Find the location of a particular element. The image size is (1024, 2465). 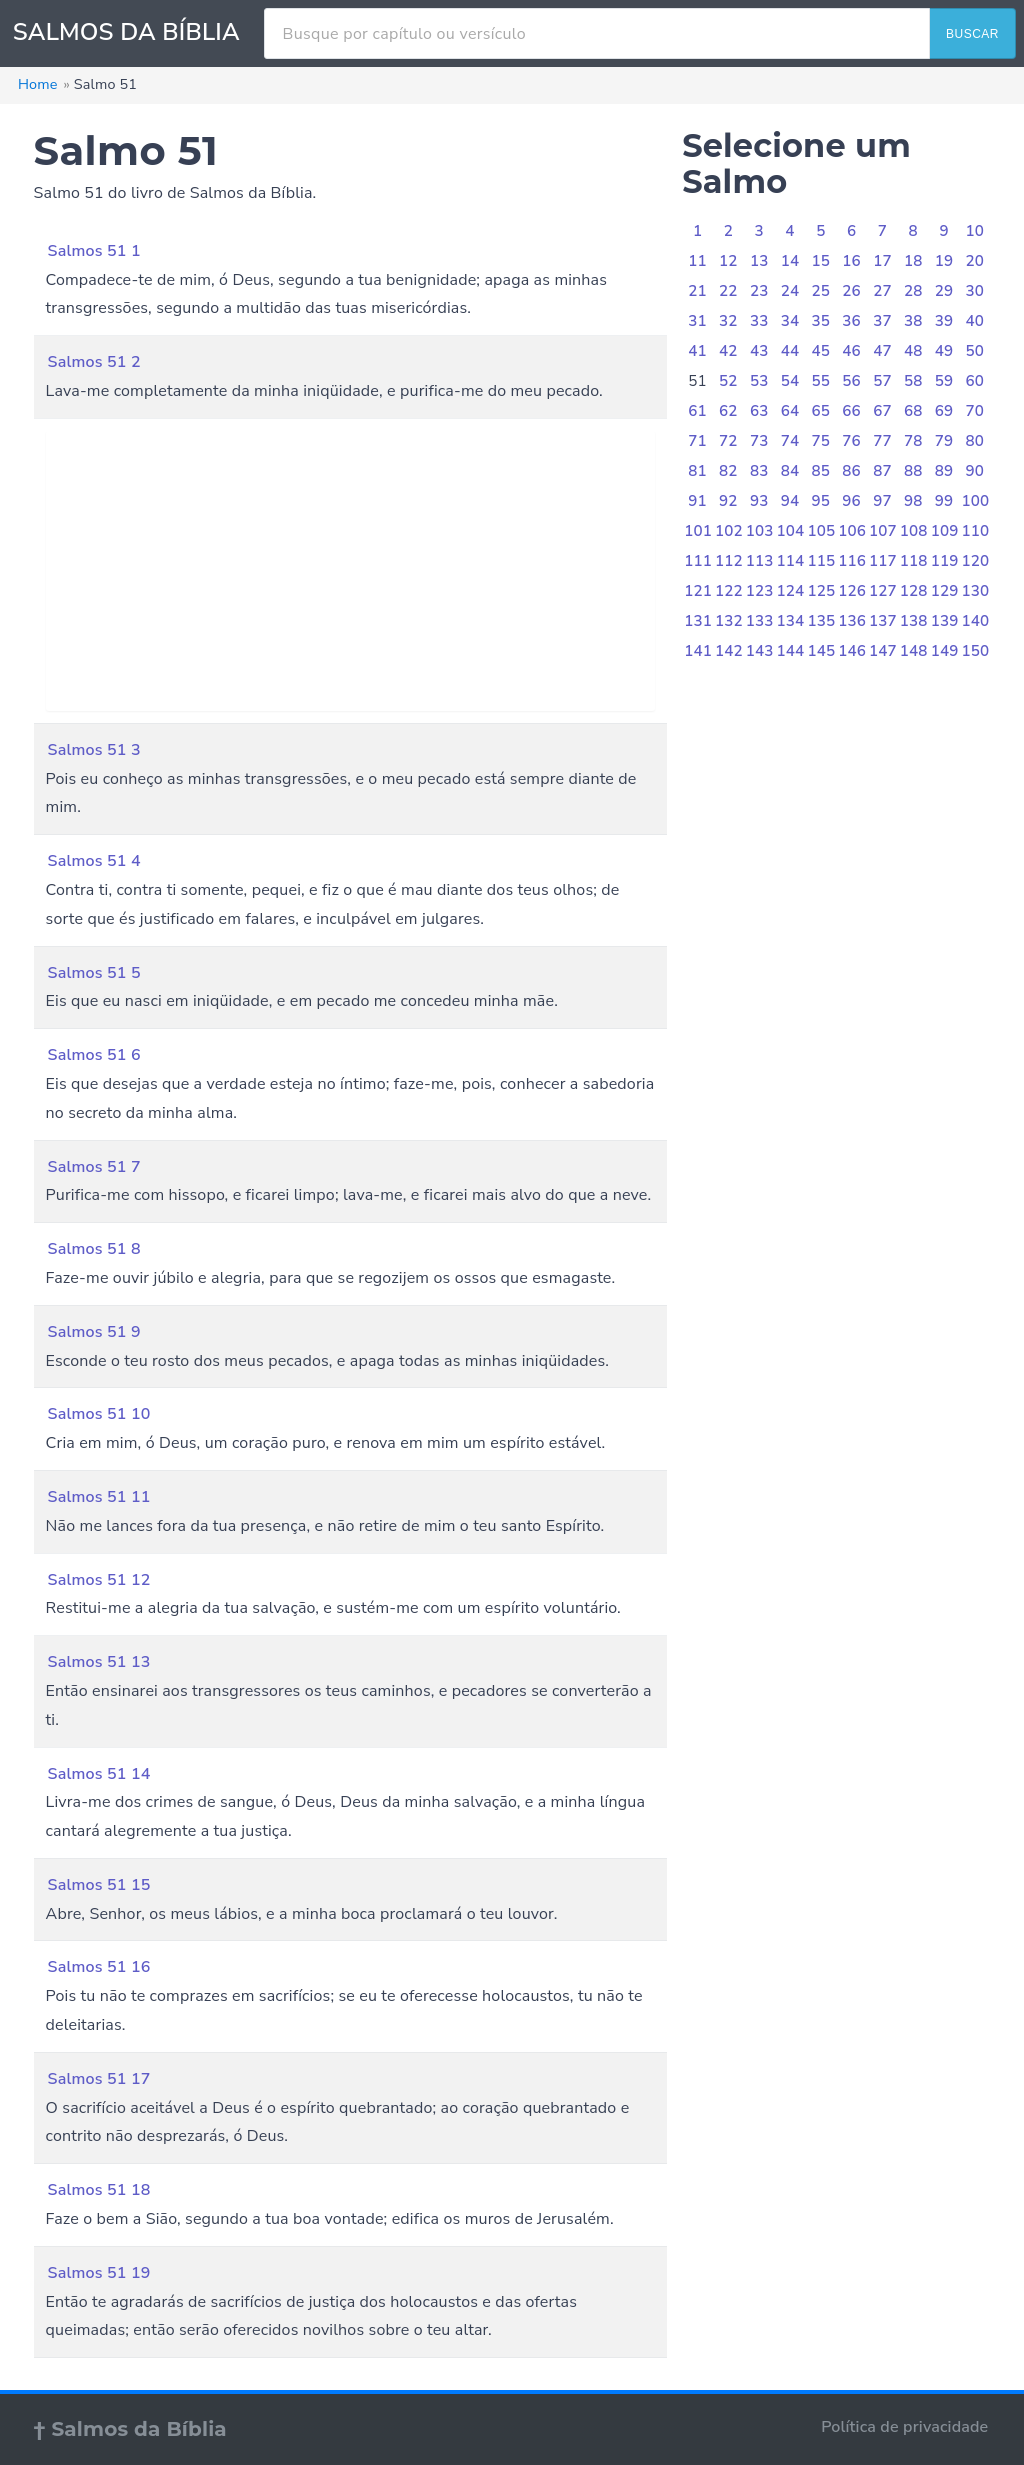

57 is located at coordinates (882, 381).